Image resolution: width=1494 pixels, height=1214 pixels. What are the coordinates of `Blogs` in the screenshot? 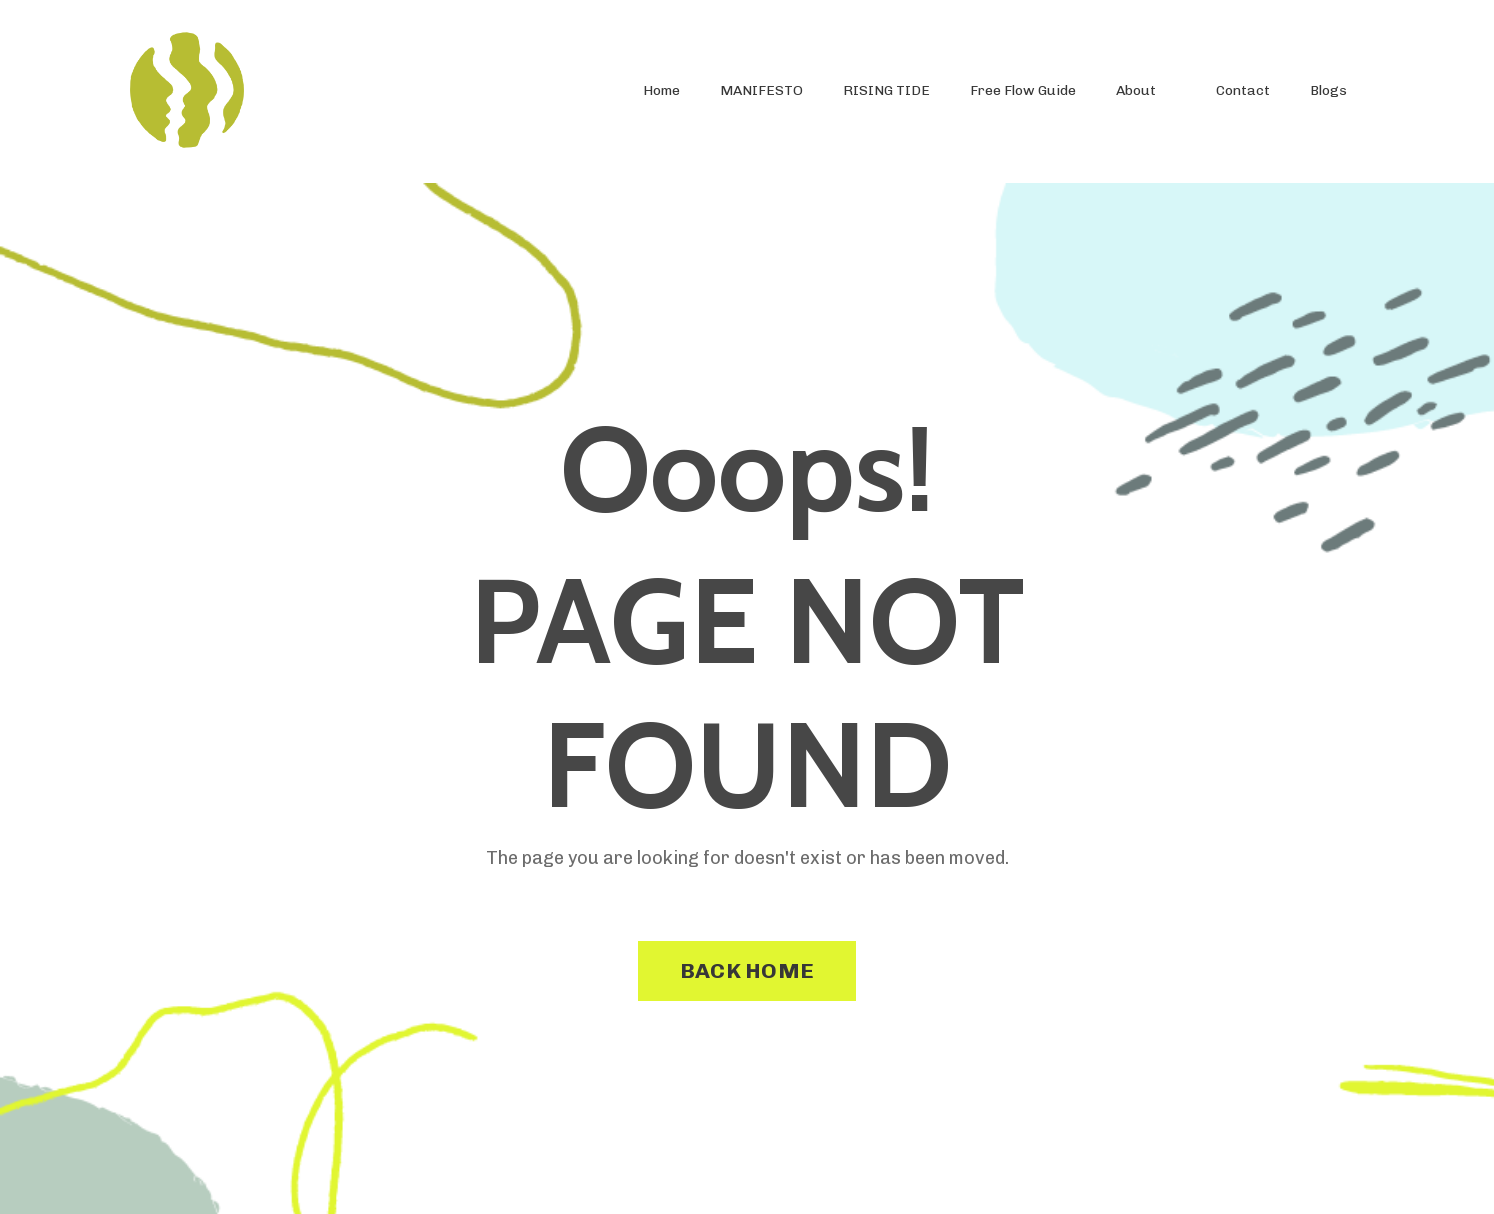 It's located at (1328, 90).